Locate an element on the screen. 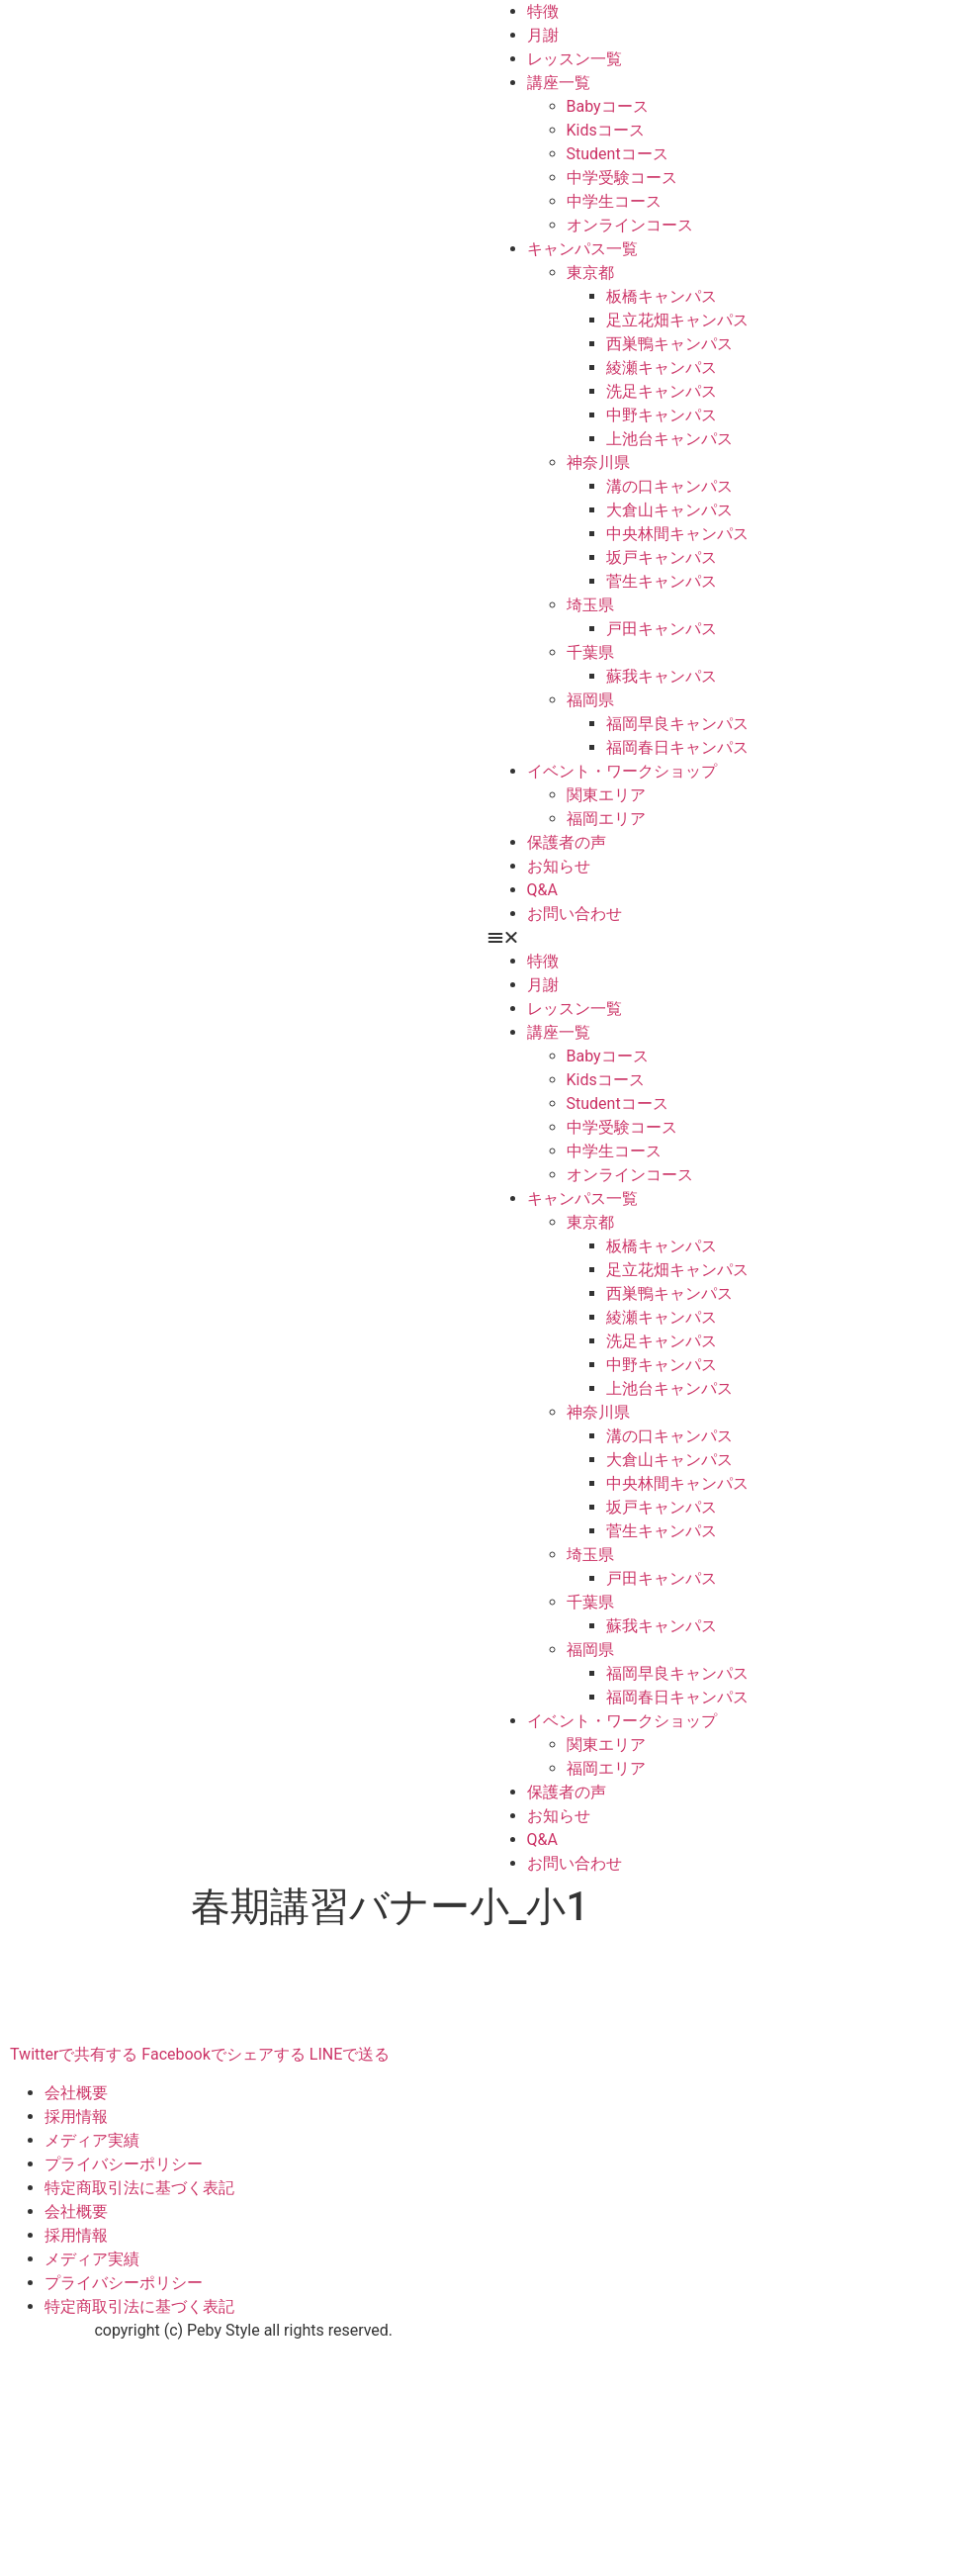 The image size is (974, 2576). 月謝 is located at coordinates (543, 35).